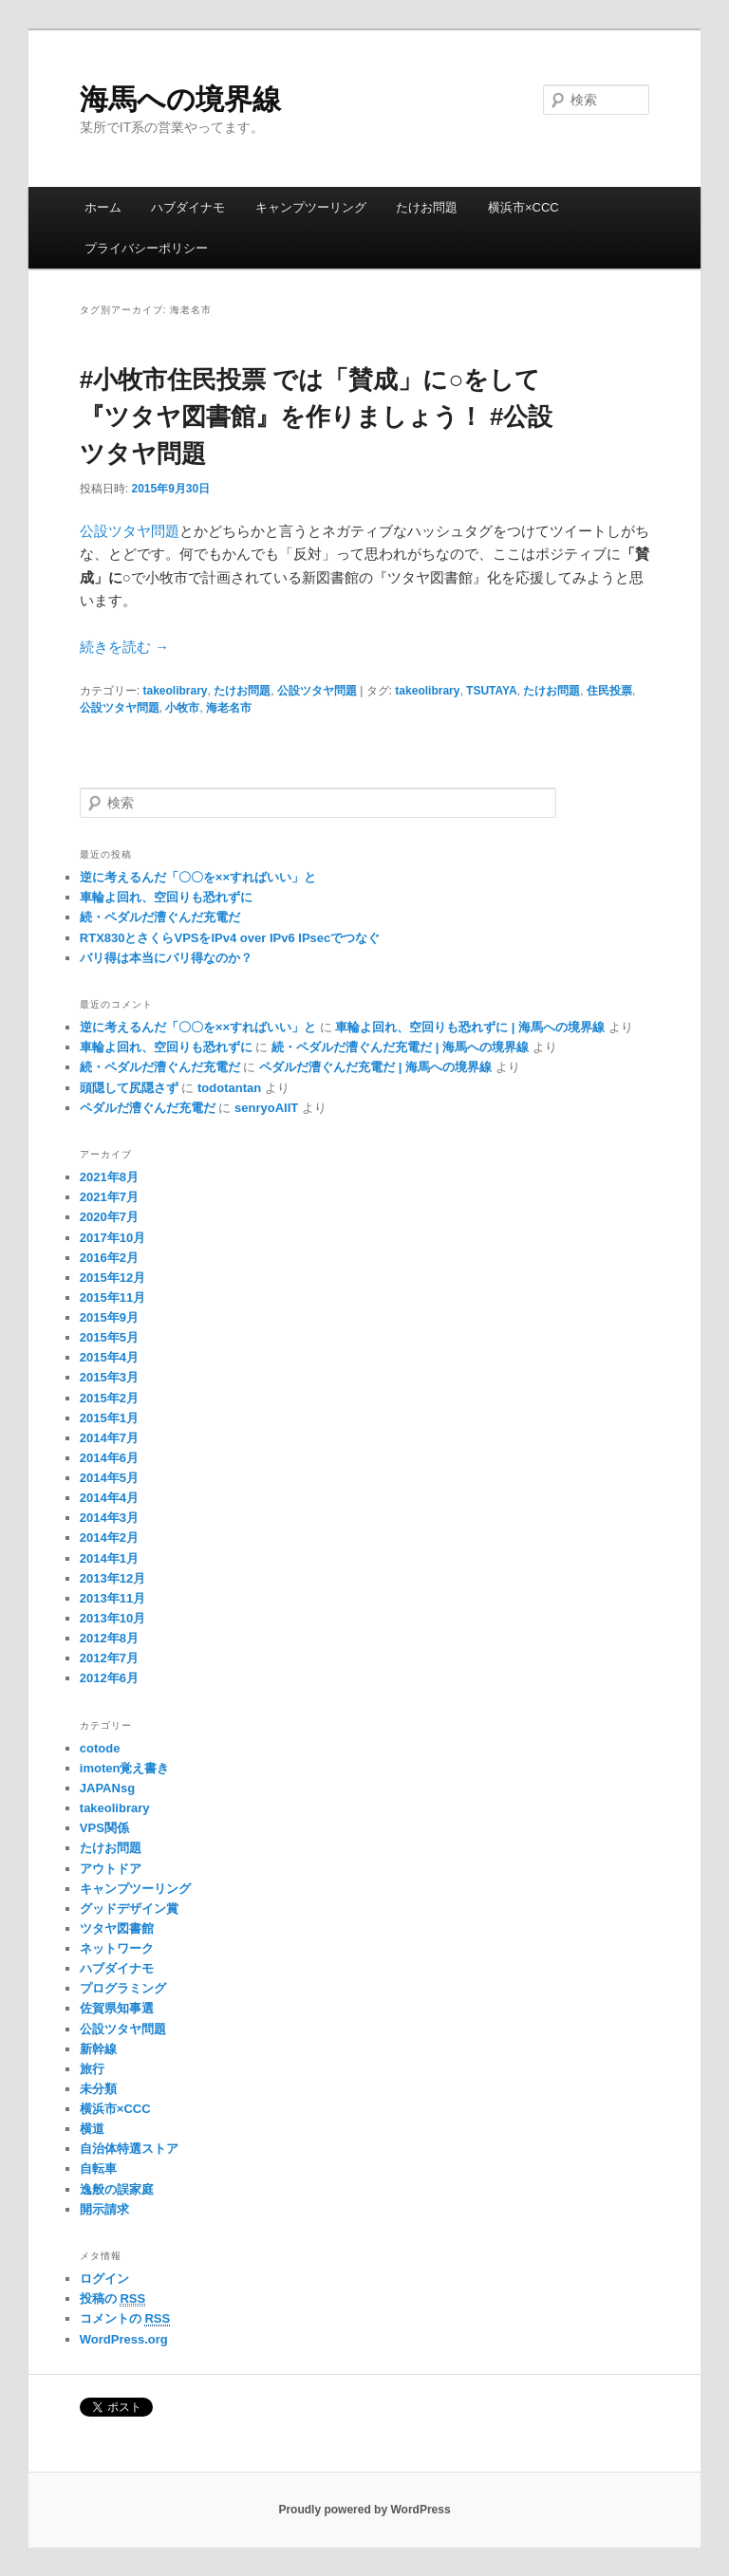  What do you see at coordinates (103, 207) in the screenshot?
I see `ホーム` at bounding box center [103, 207].